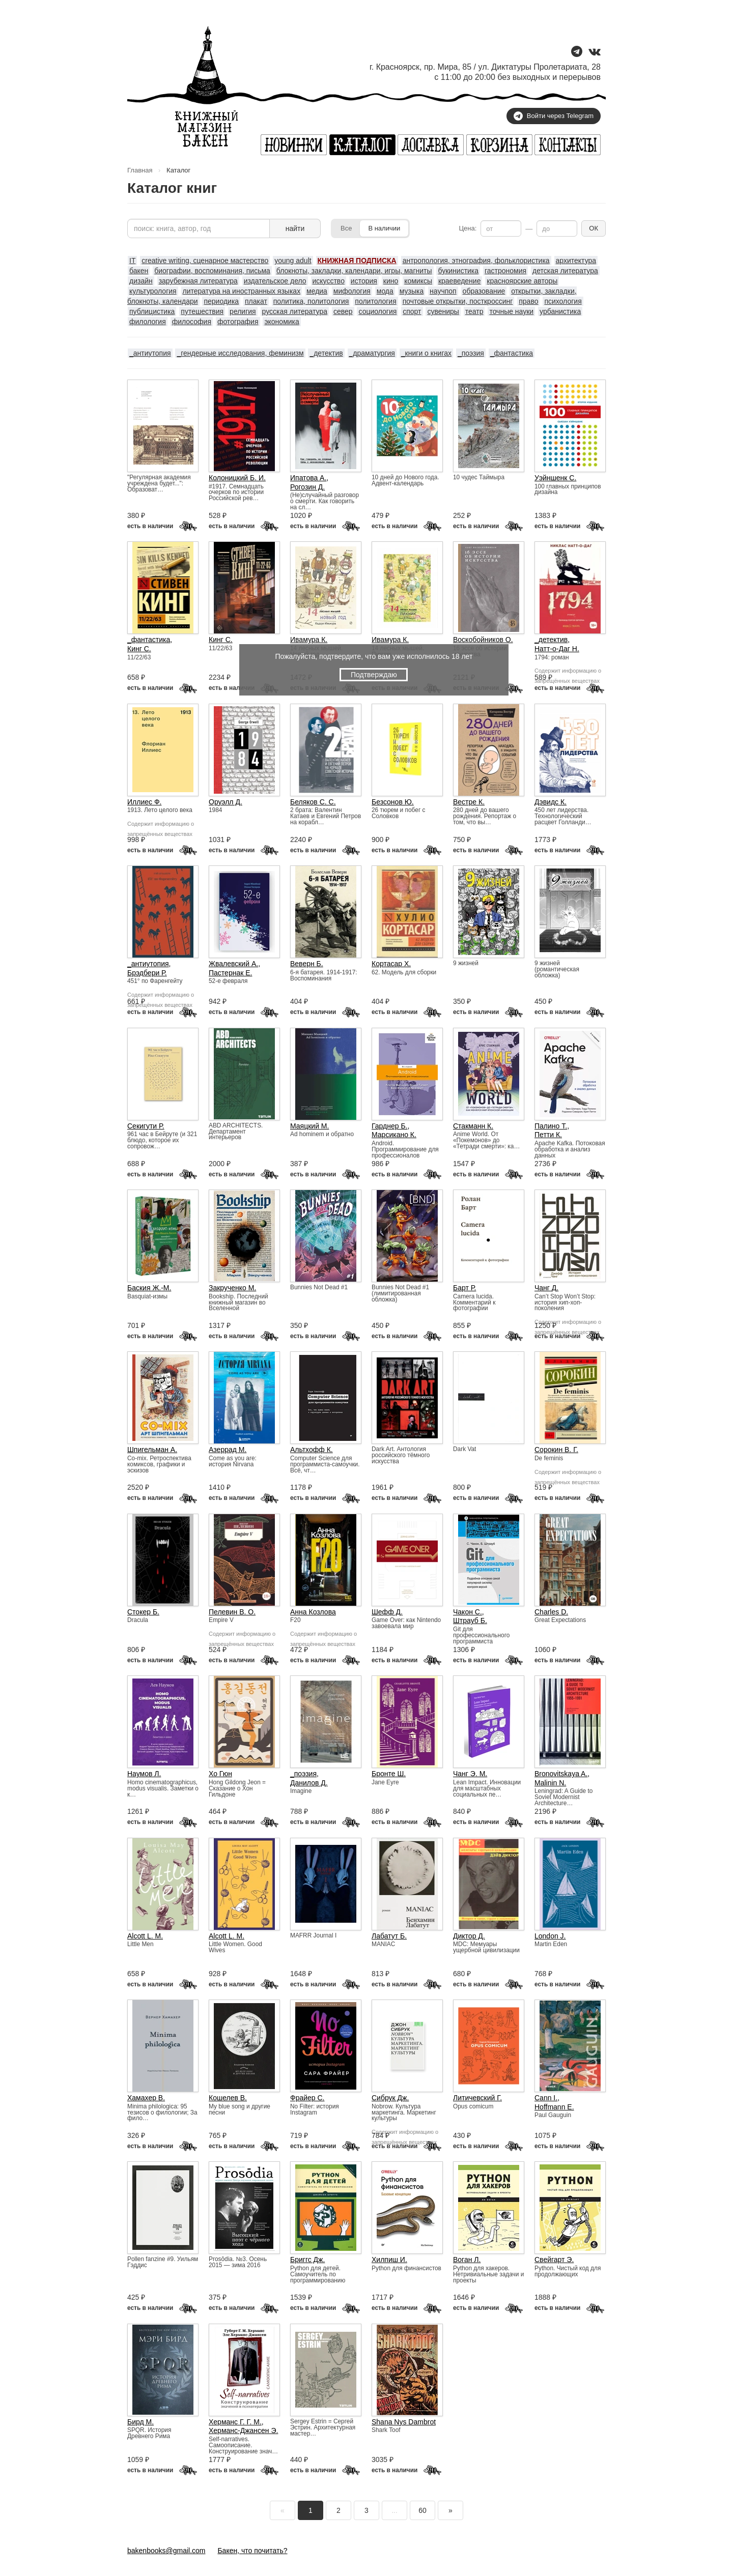 This screenshot has width=733, height=2576. I want to click on биографии, воспоминания, письма, so click(212, 271).